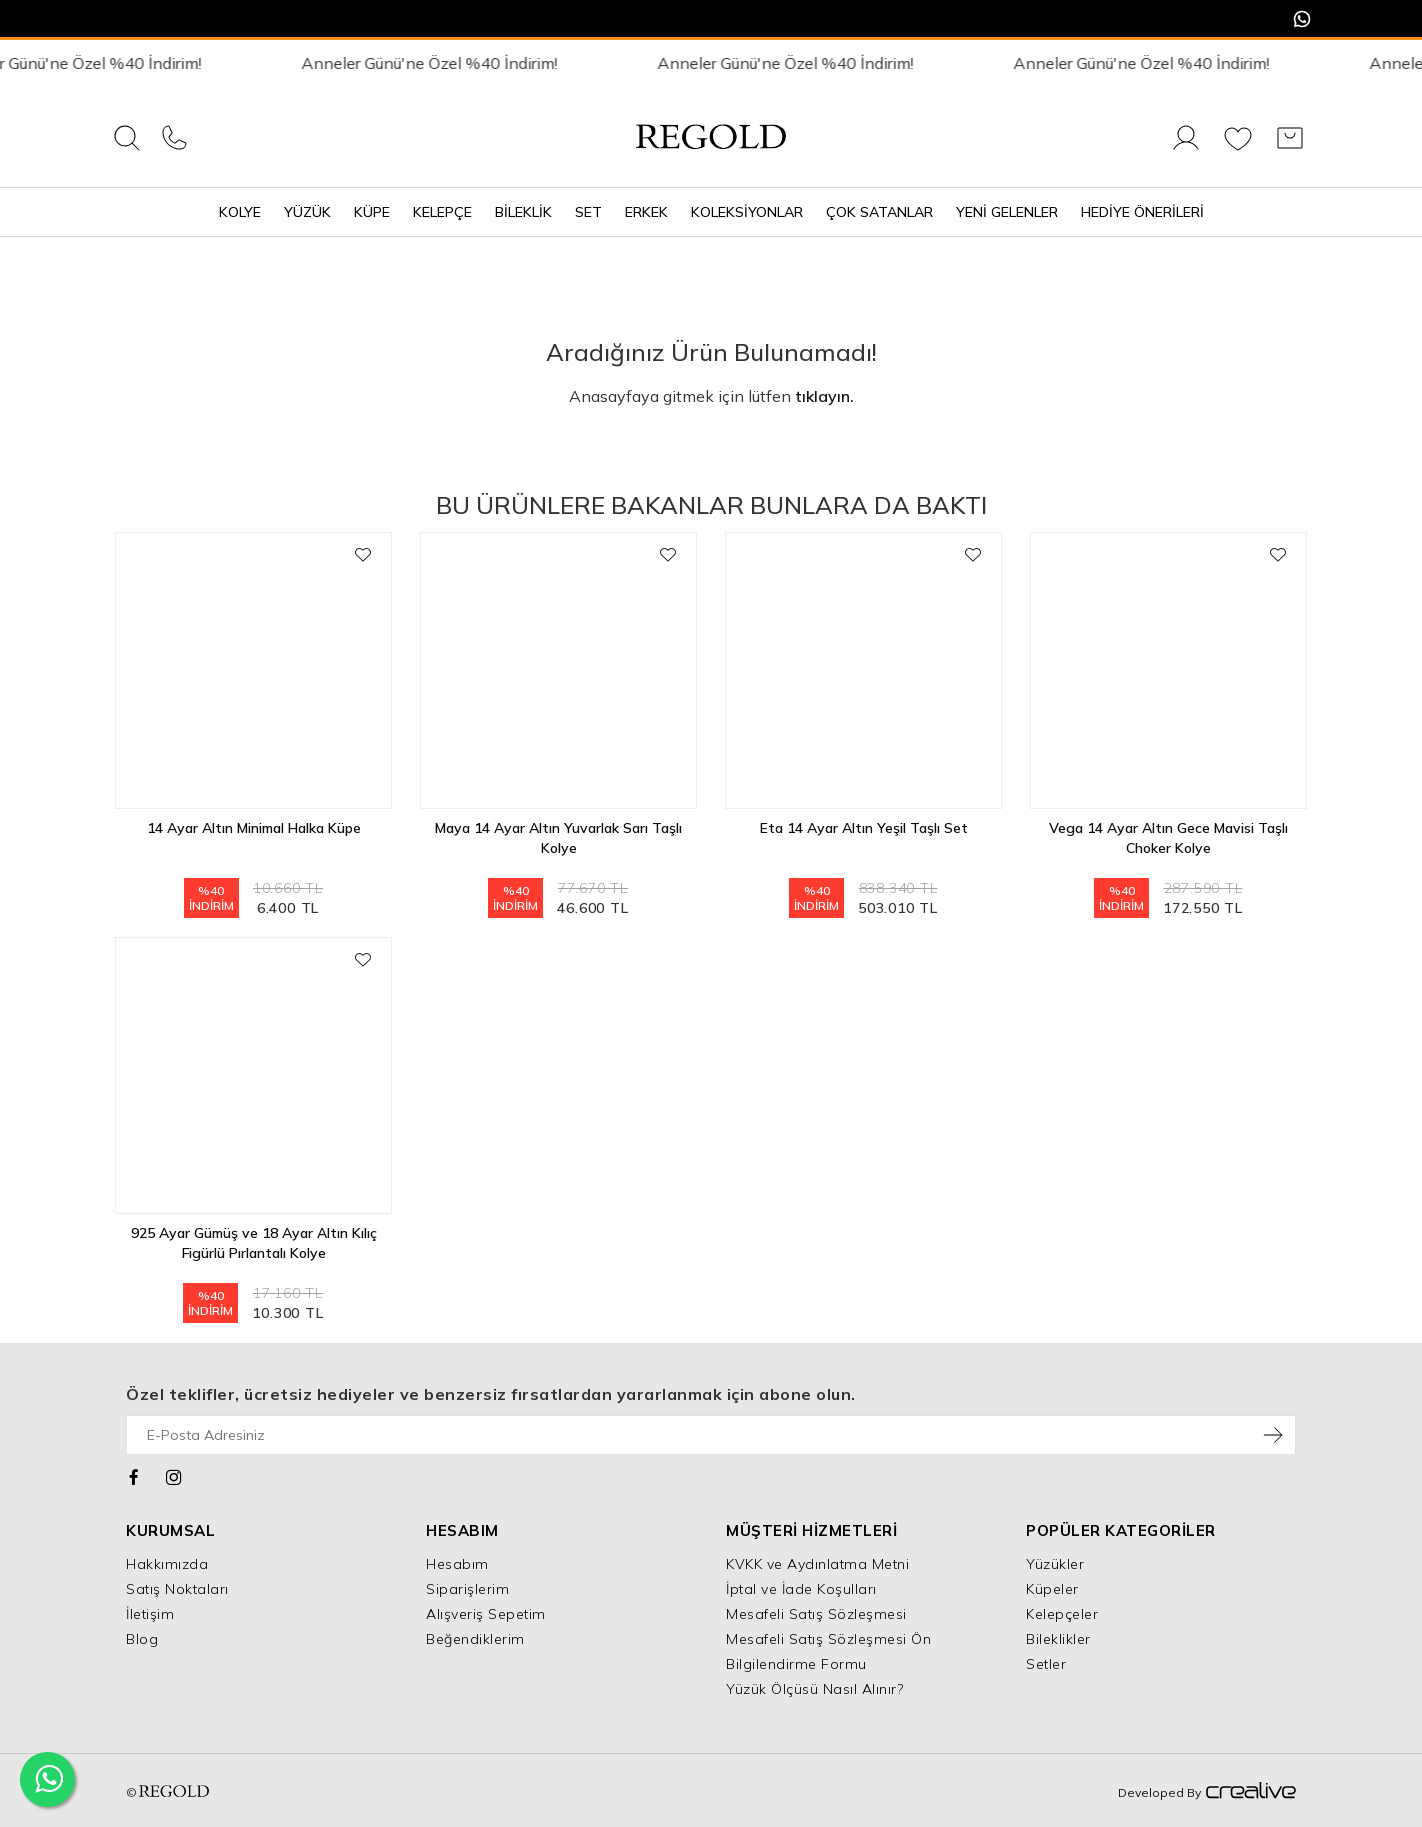  I want to click on Bileklik, so click(523, 212).